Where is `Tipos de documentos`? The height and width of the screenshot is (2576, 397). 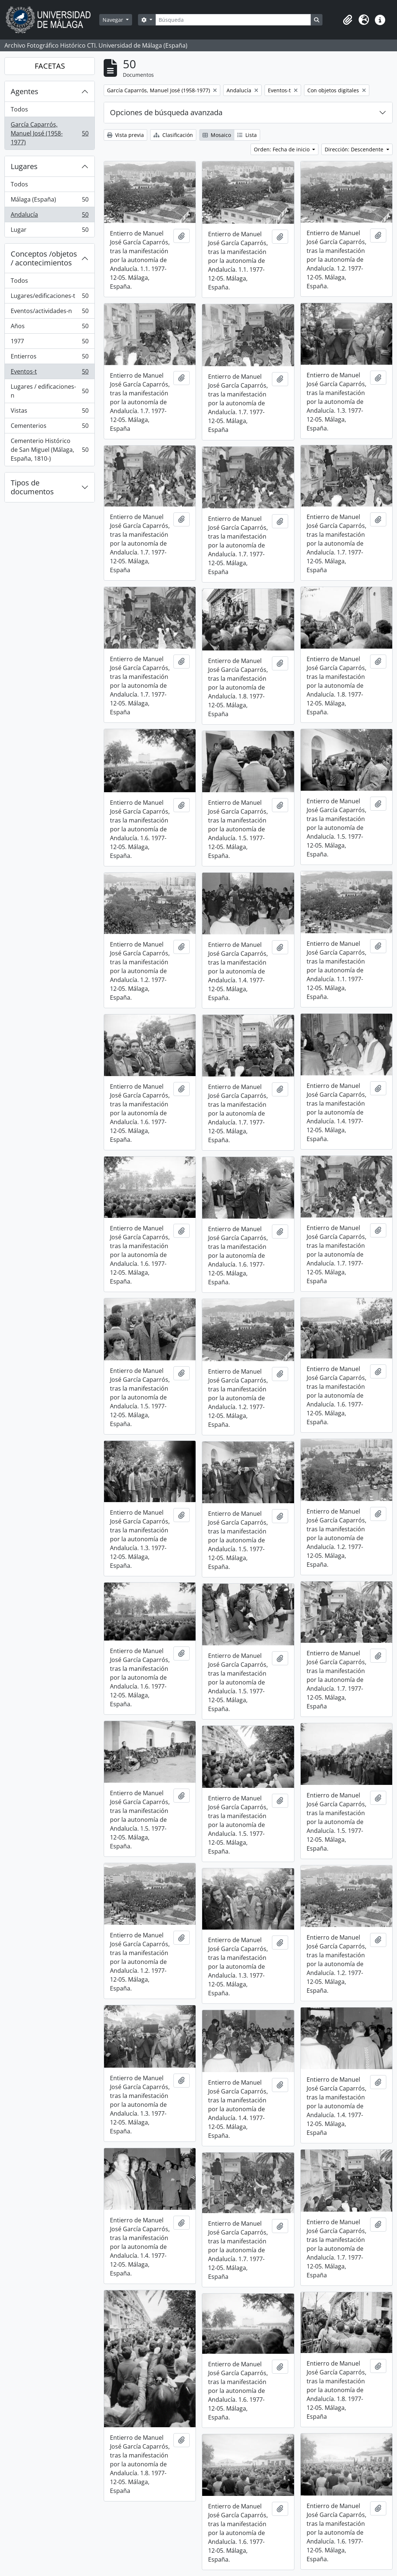
Tipos de documentos is located at coordinates (32, 487).